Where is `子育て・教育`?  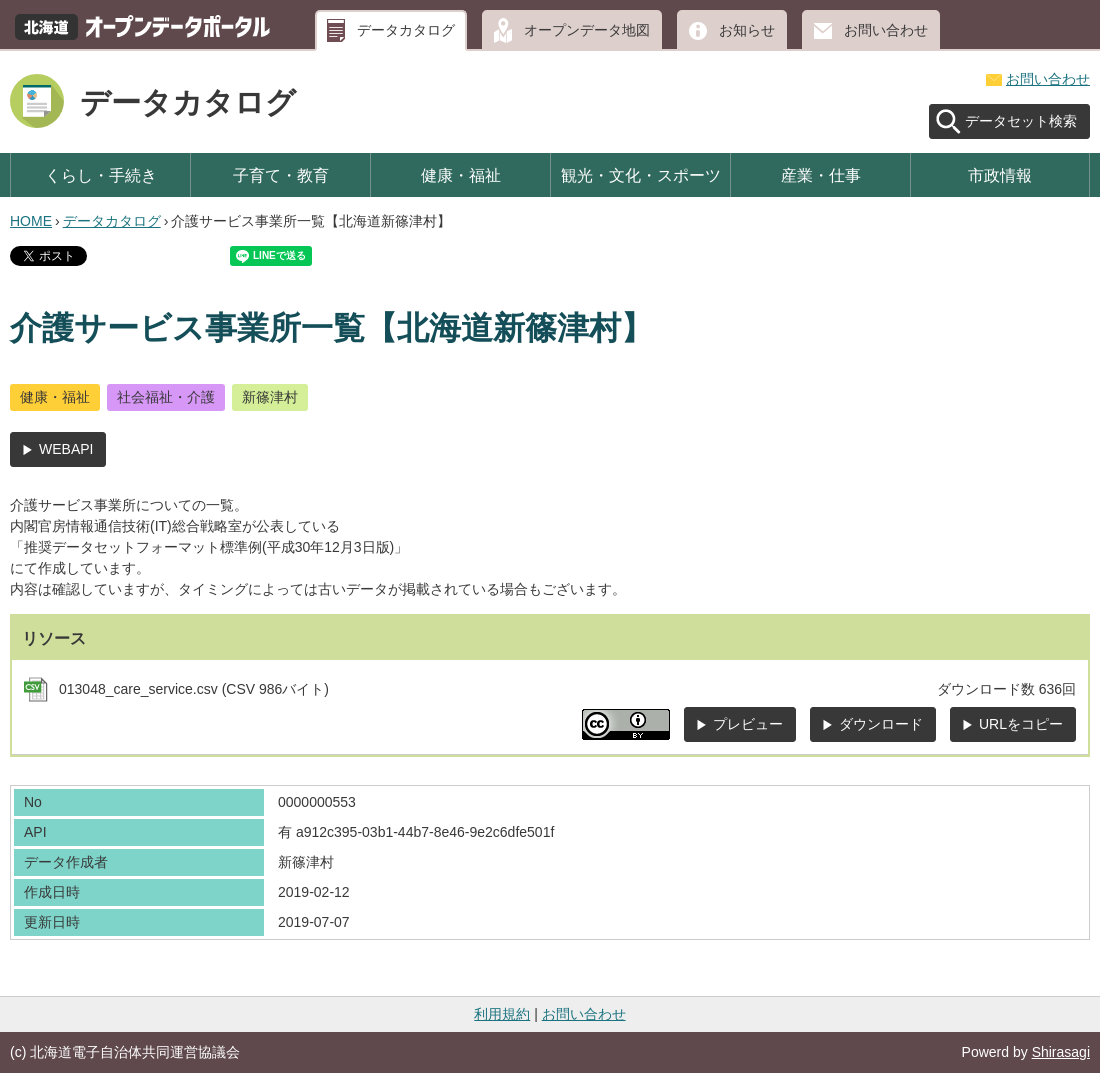
子育て・教育 is located at coordinates (281, 175).